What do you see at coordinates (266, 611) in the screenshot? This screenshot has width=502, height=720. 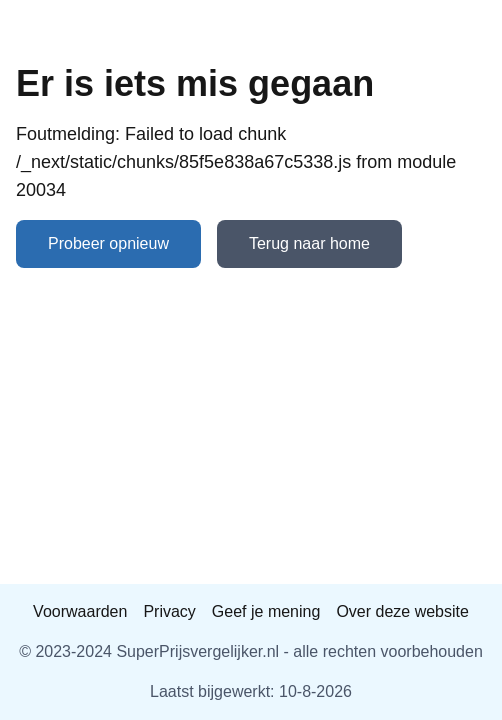 I see `Geef je mening` at bounding box center [266, 611].